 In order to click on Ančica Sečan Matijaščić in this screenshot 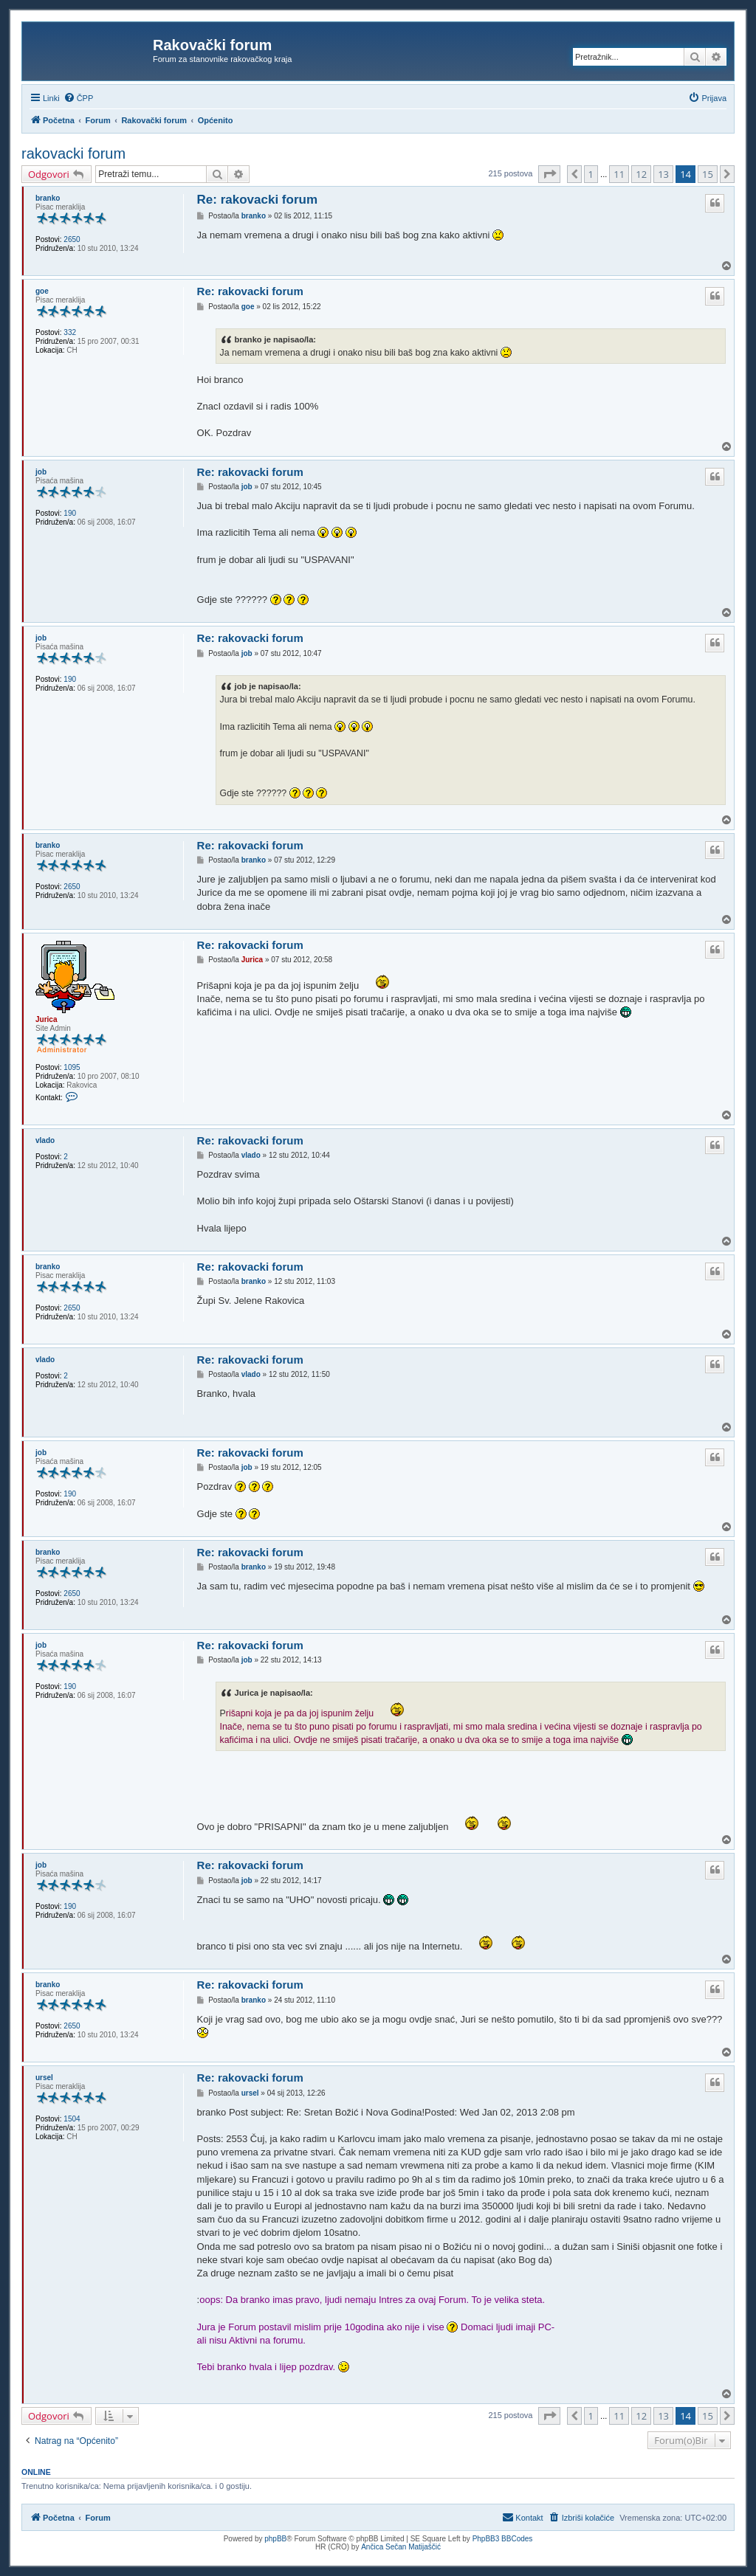, I will do `click(401, 2547)`.